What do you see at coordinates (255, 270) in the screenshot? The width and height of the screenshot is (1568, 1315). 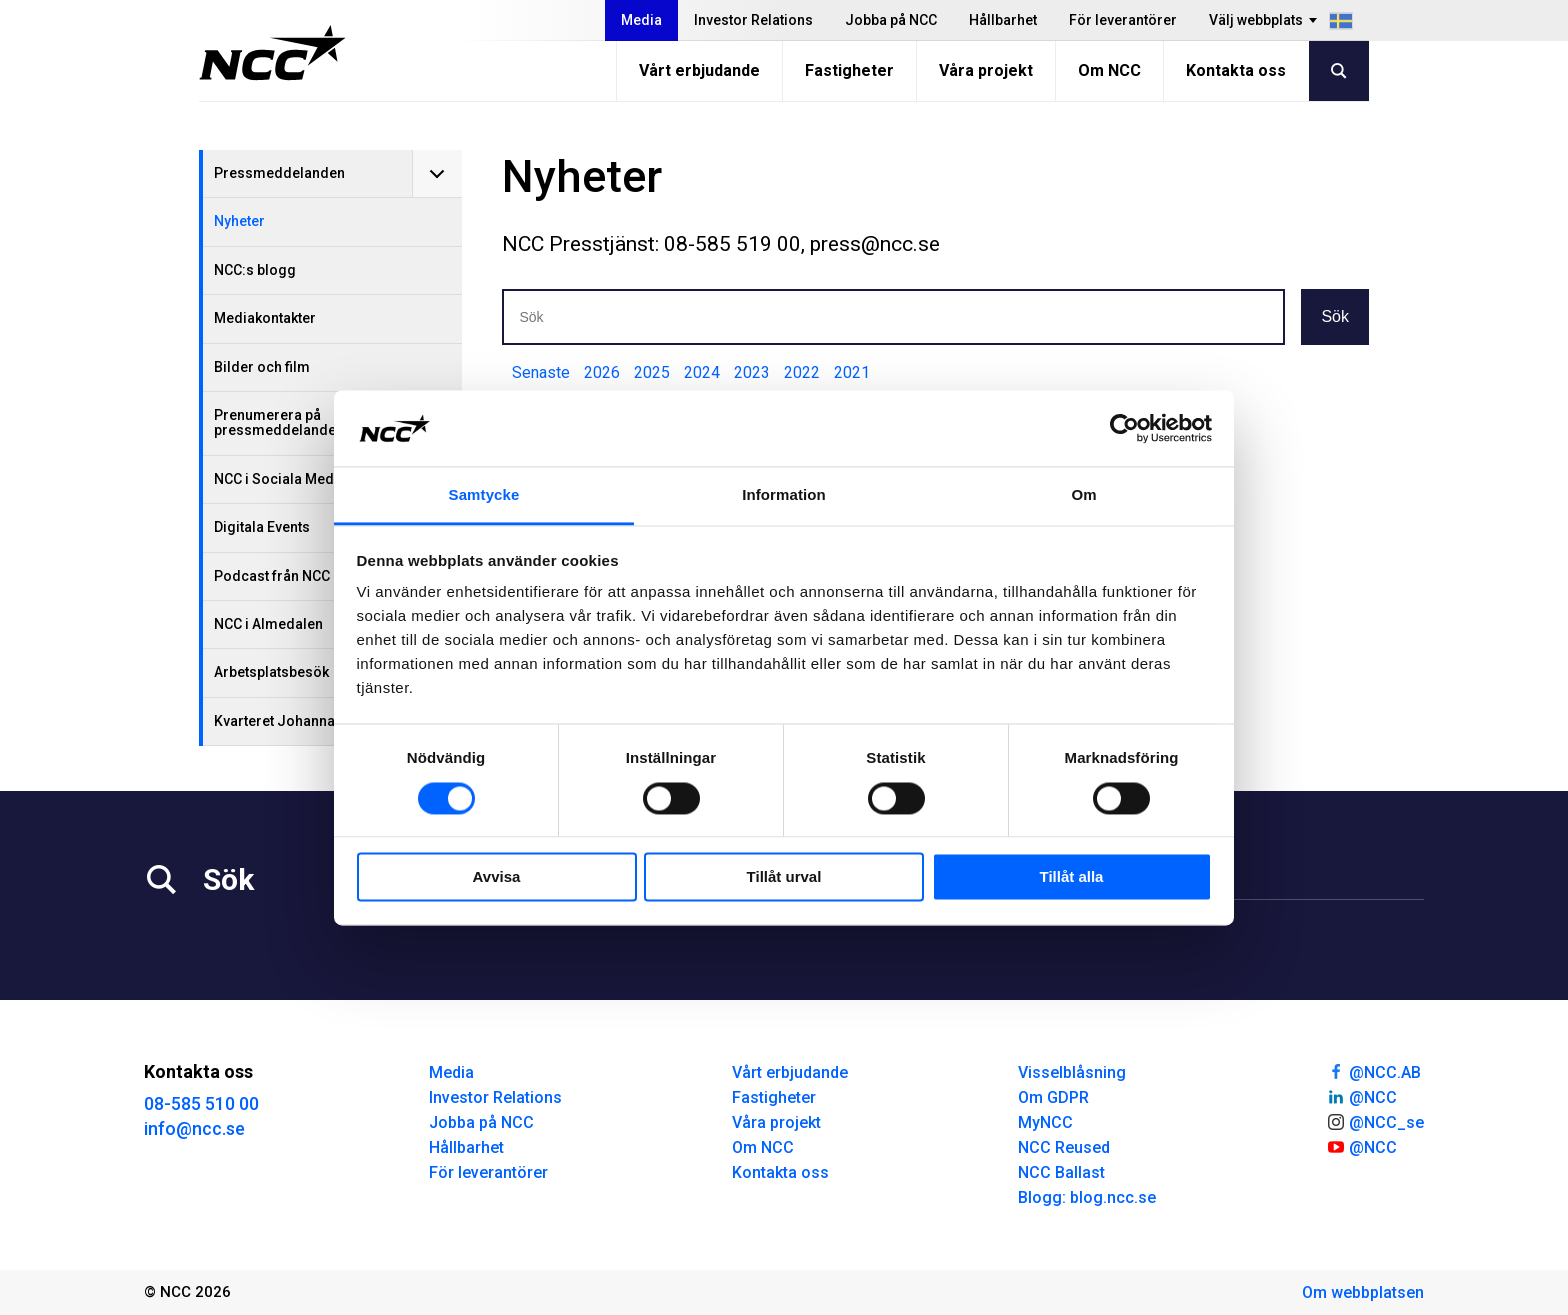 I see `NCC:s blogg` at bounding box center [255, 270].